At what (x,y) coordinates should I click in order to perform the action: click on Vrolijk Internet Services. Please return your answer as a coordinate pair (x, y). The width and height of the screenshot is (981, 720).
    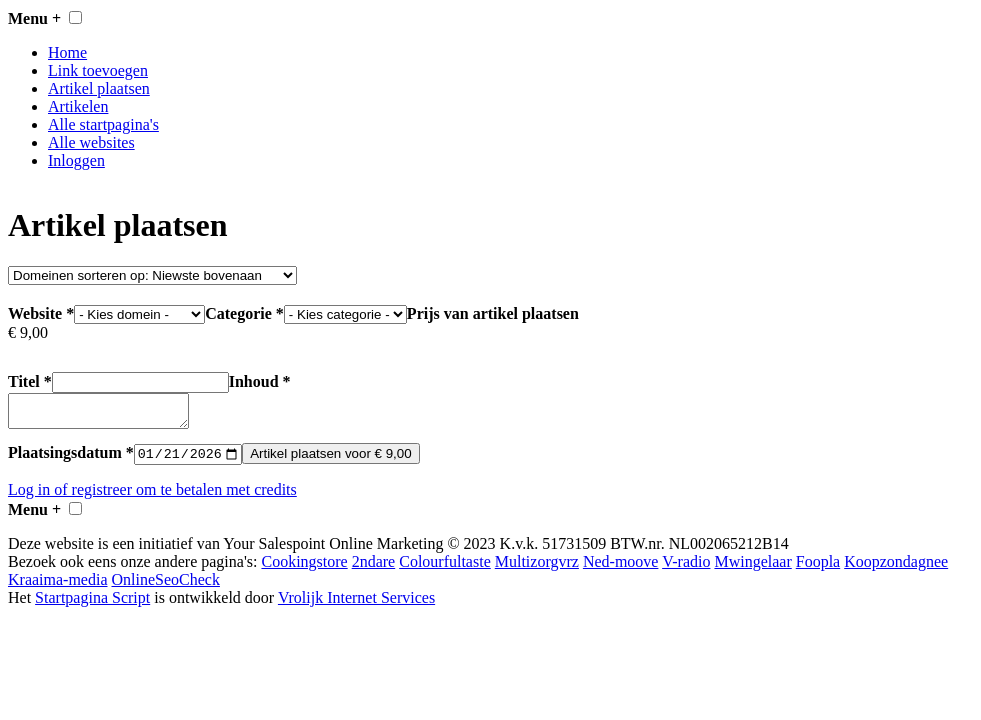
    Looking at the image, I should click on (356, 605).